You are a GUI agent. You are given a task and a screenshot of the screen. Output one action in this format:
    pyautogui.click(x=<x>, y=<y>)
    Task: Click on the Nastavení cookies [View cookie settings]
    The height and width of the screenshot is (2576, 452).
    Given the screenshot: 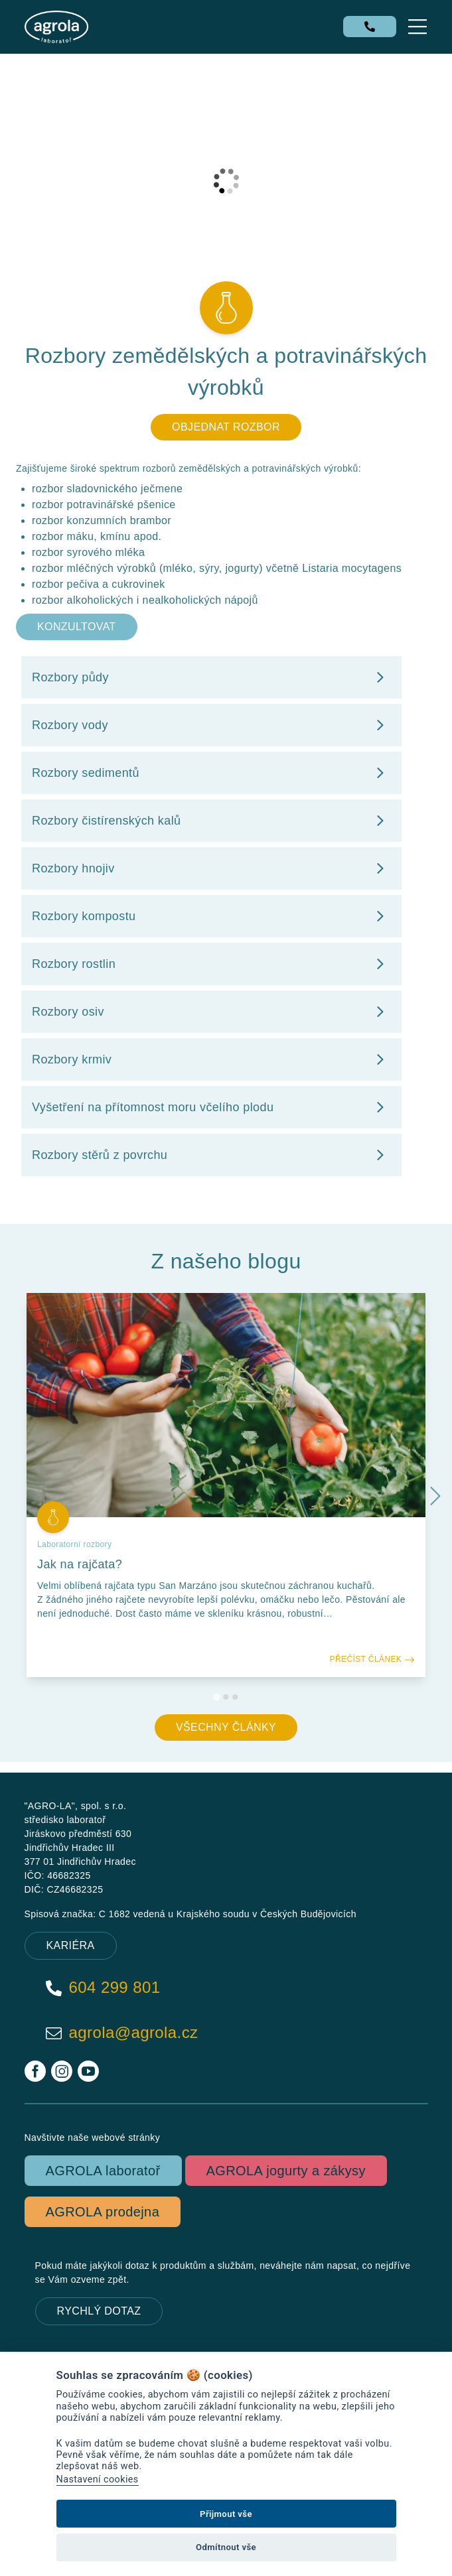 What is the action you would take?
    pyautogui.click(x=97, y=2479)
    